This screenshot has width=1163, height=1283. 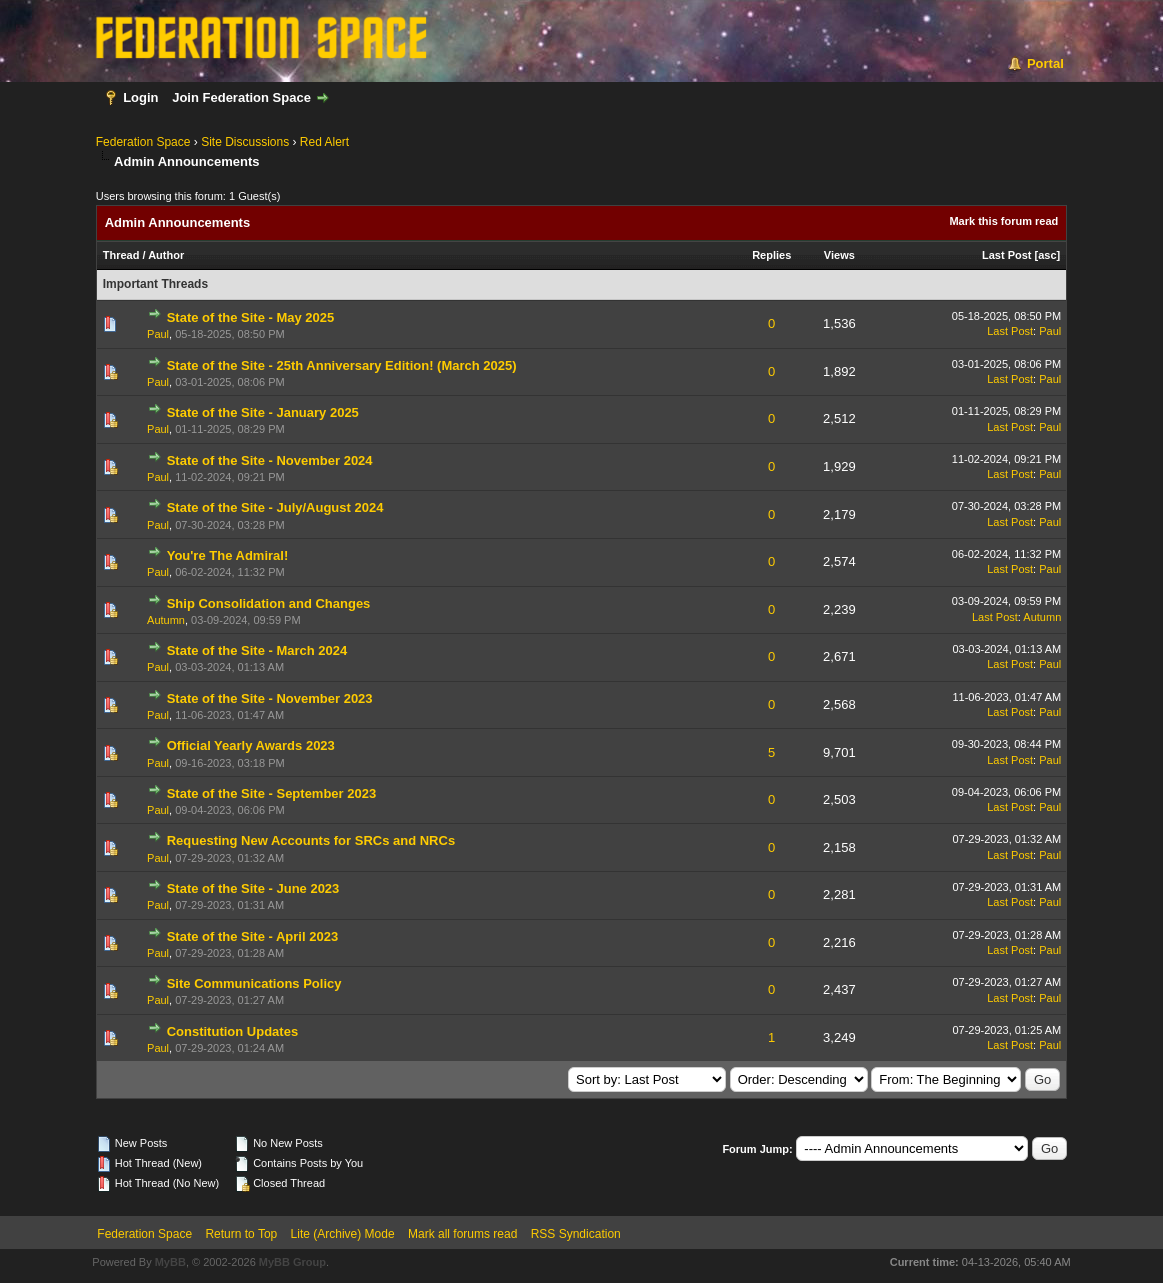 What do you see at coordinates (253, 888) in the screenshot?
I see `State of the Site - June 2023` at bounding box center [253, 888].